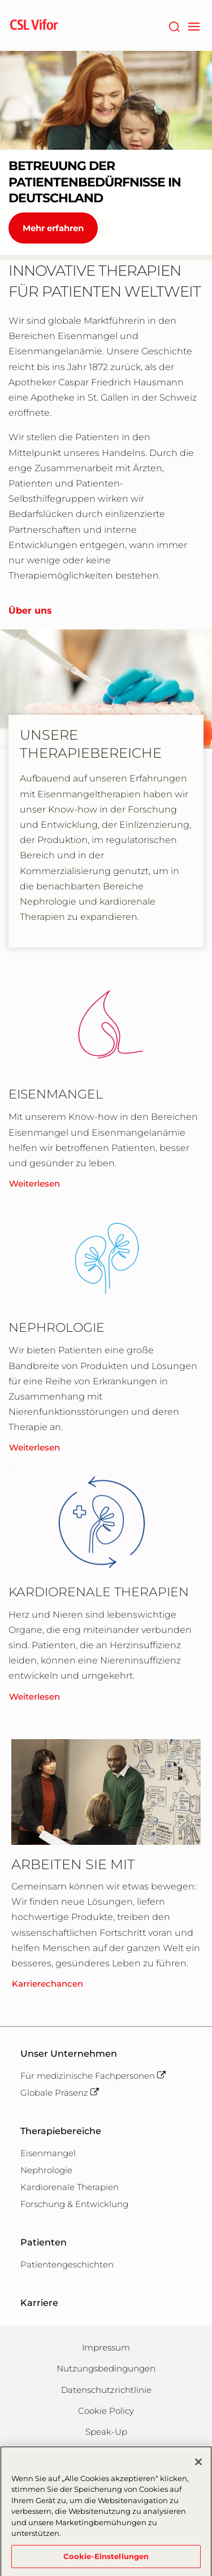 The width and height of the screenshot is (212, 2576). Describe the element at coordinates (48, 2153) in the screenshot. I see `Eisenmangel` at that location.